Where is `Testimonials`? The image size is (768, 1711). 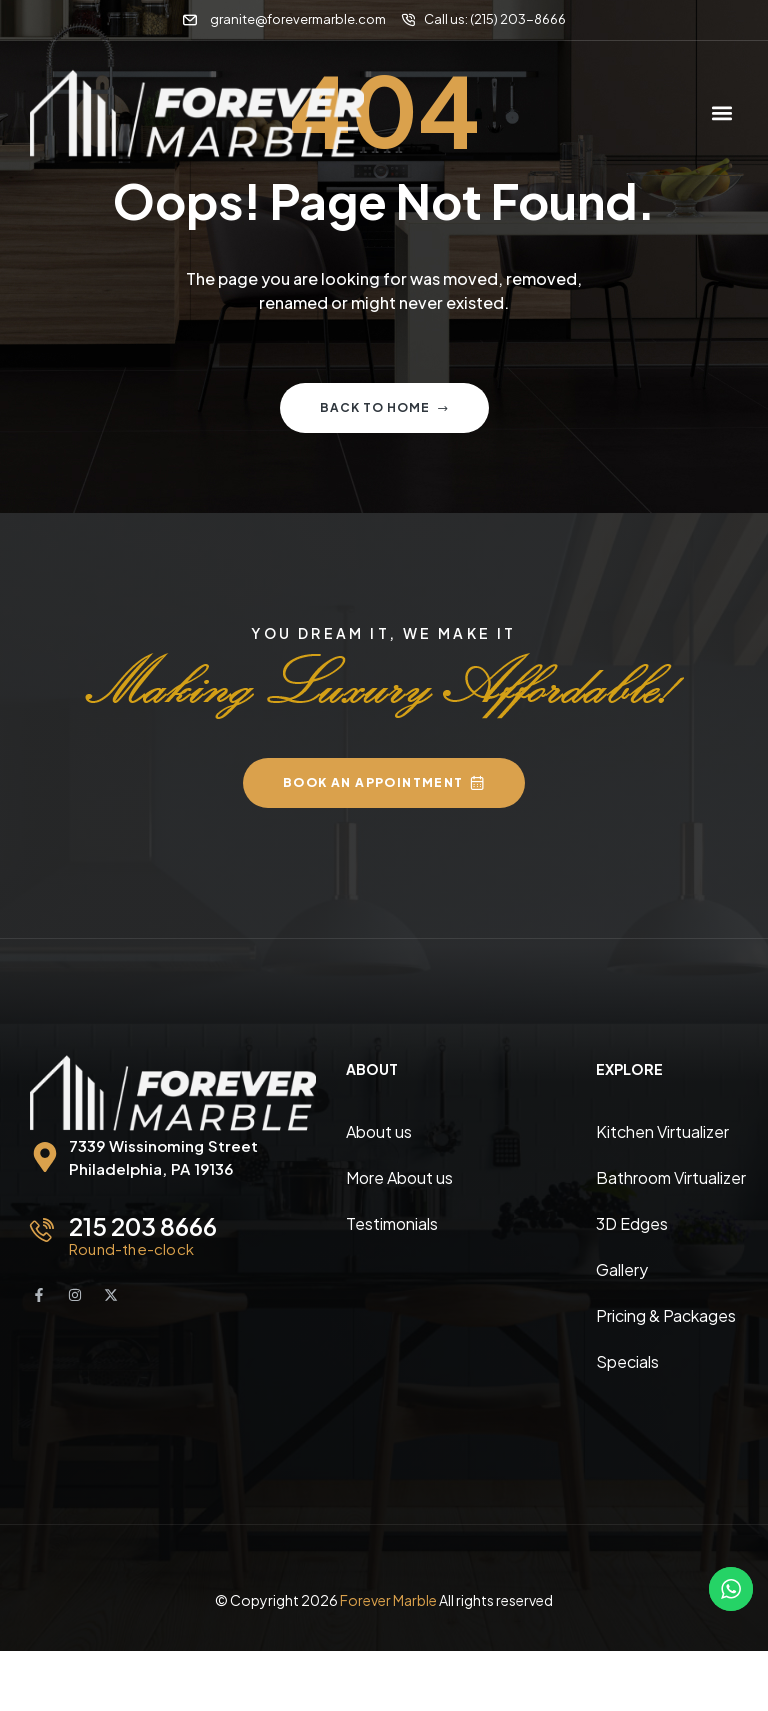
Testimonials is located at coordinates (392, 1223).